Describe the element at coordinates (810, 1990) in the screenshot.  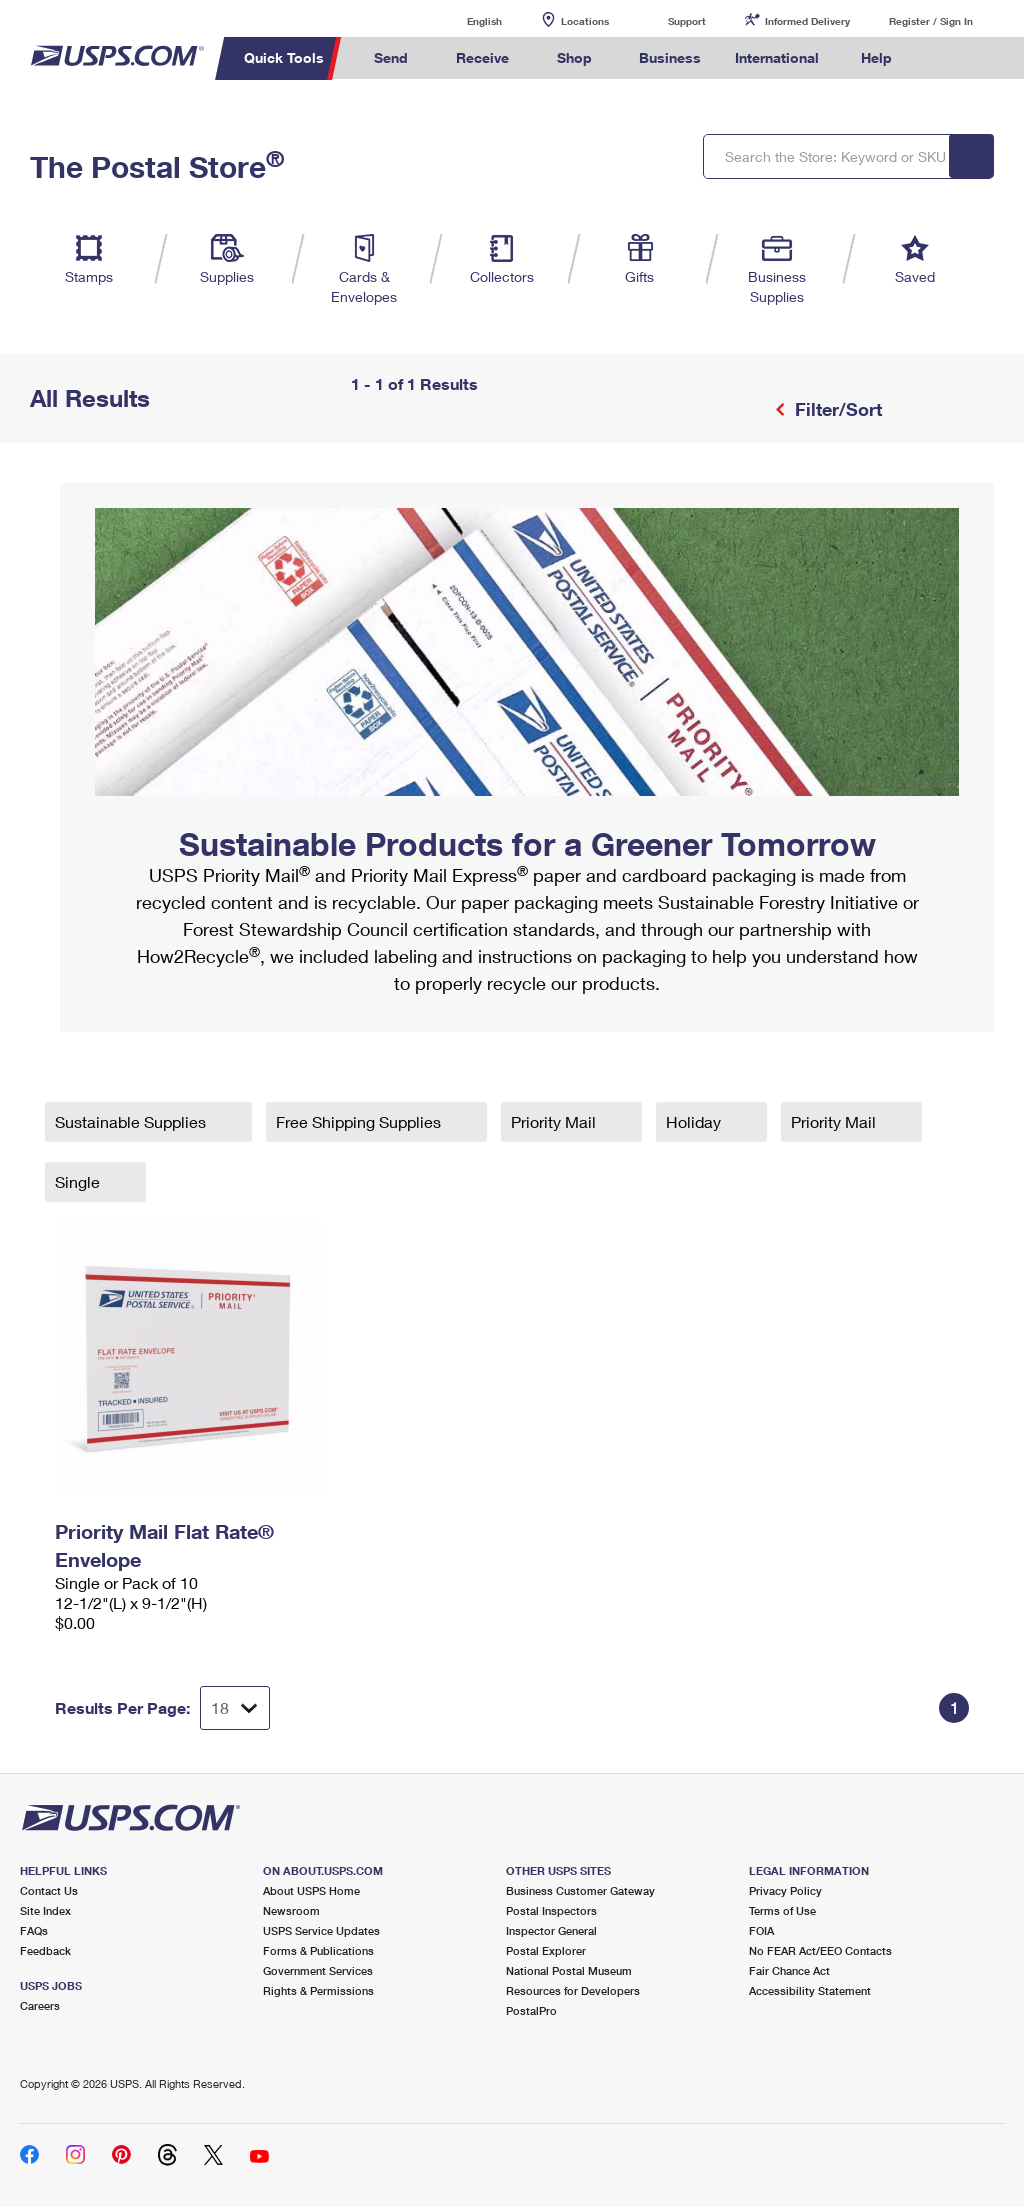
I see `Accessibility Statement` at that location.